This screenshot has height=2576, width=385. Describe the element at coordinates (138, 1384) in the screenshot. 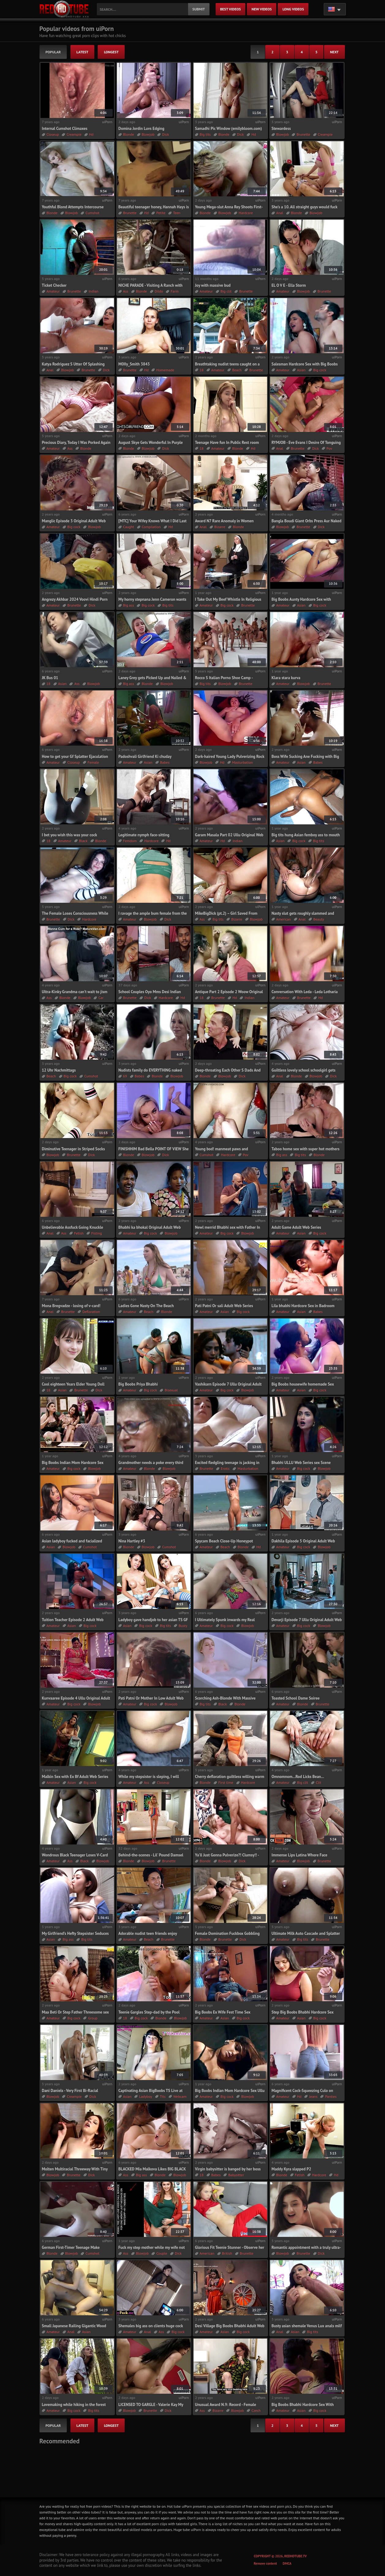

I see `Big Boobs Priya Bhabhi` at that location.